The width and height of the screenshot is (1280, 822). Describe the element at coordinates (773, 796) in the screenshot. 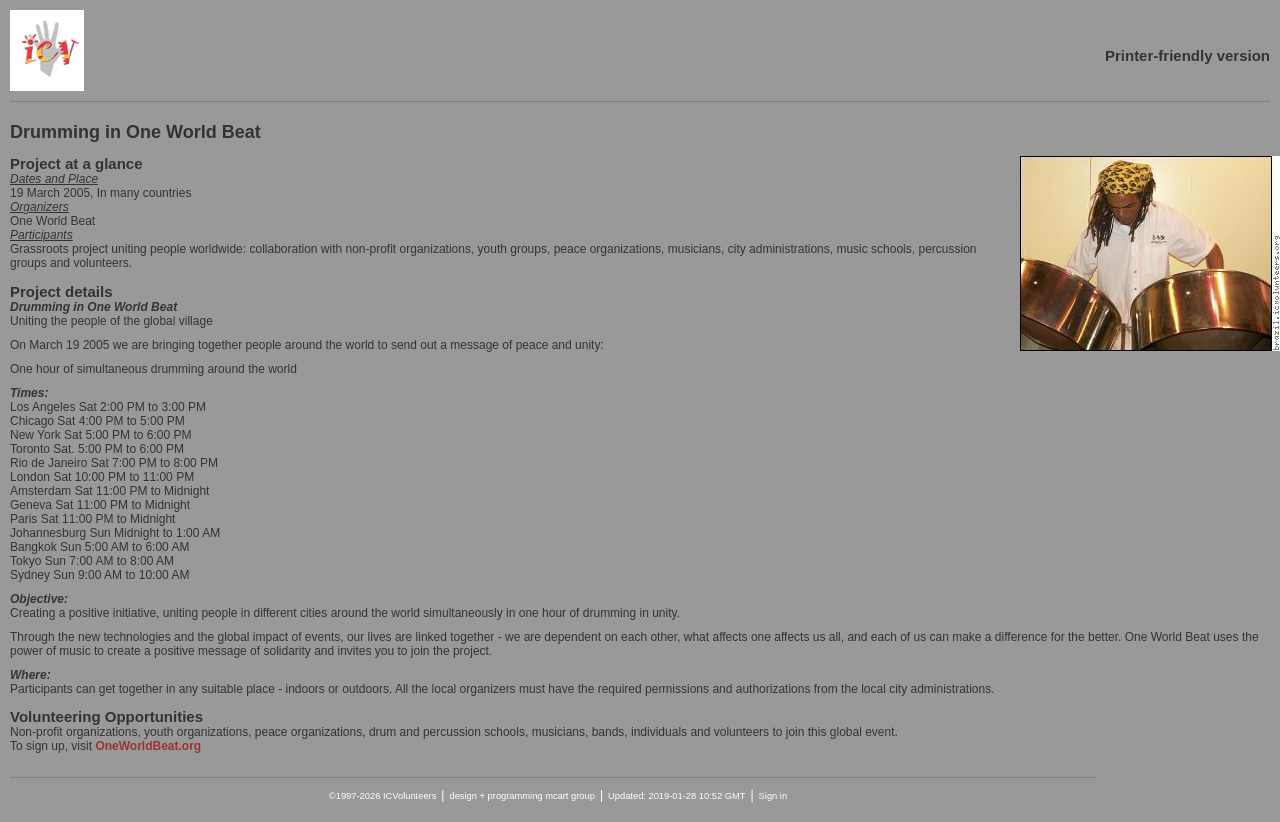

I see `Sign in` at that location.